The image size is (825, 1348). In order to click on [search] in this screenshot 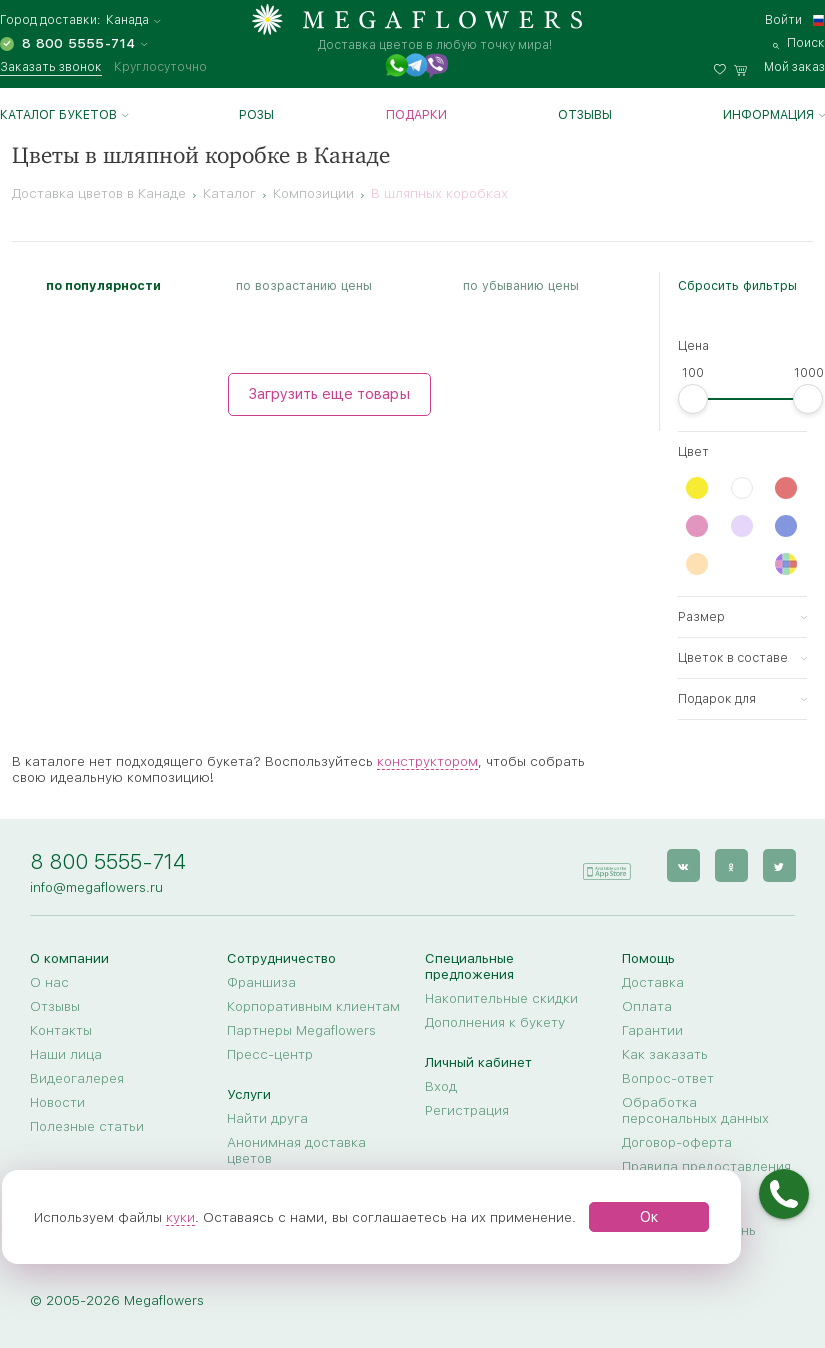, I will do `click(799, 43)`.